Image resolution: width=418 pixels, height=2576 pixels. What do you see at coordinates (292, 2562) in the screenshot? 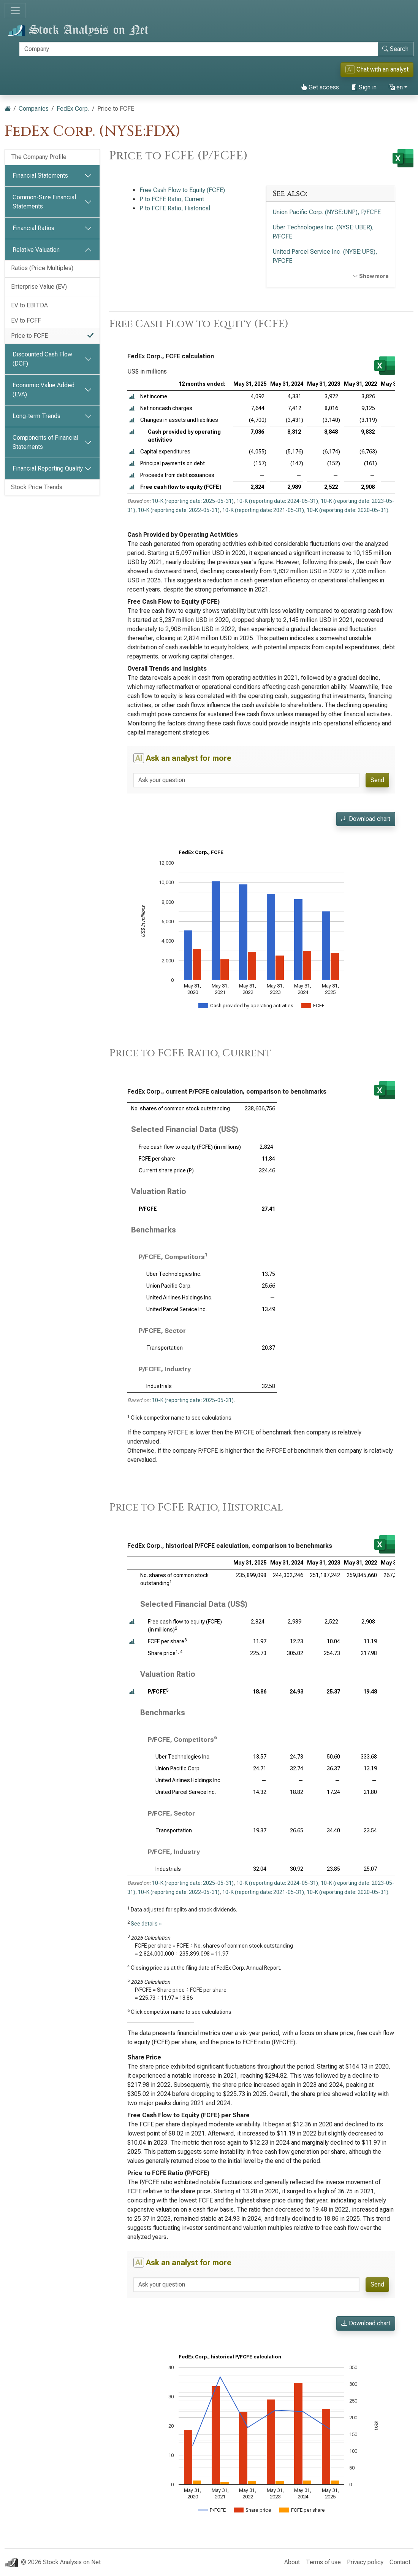
I see `About` at bounding box center [292, 2562].